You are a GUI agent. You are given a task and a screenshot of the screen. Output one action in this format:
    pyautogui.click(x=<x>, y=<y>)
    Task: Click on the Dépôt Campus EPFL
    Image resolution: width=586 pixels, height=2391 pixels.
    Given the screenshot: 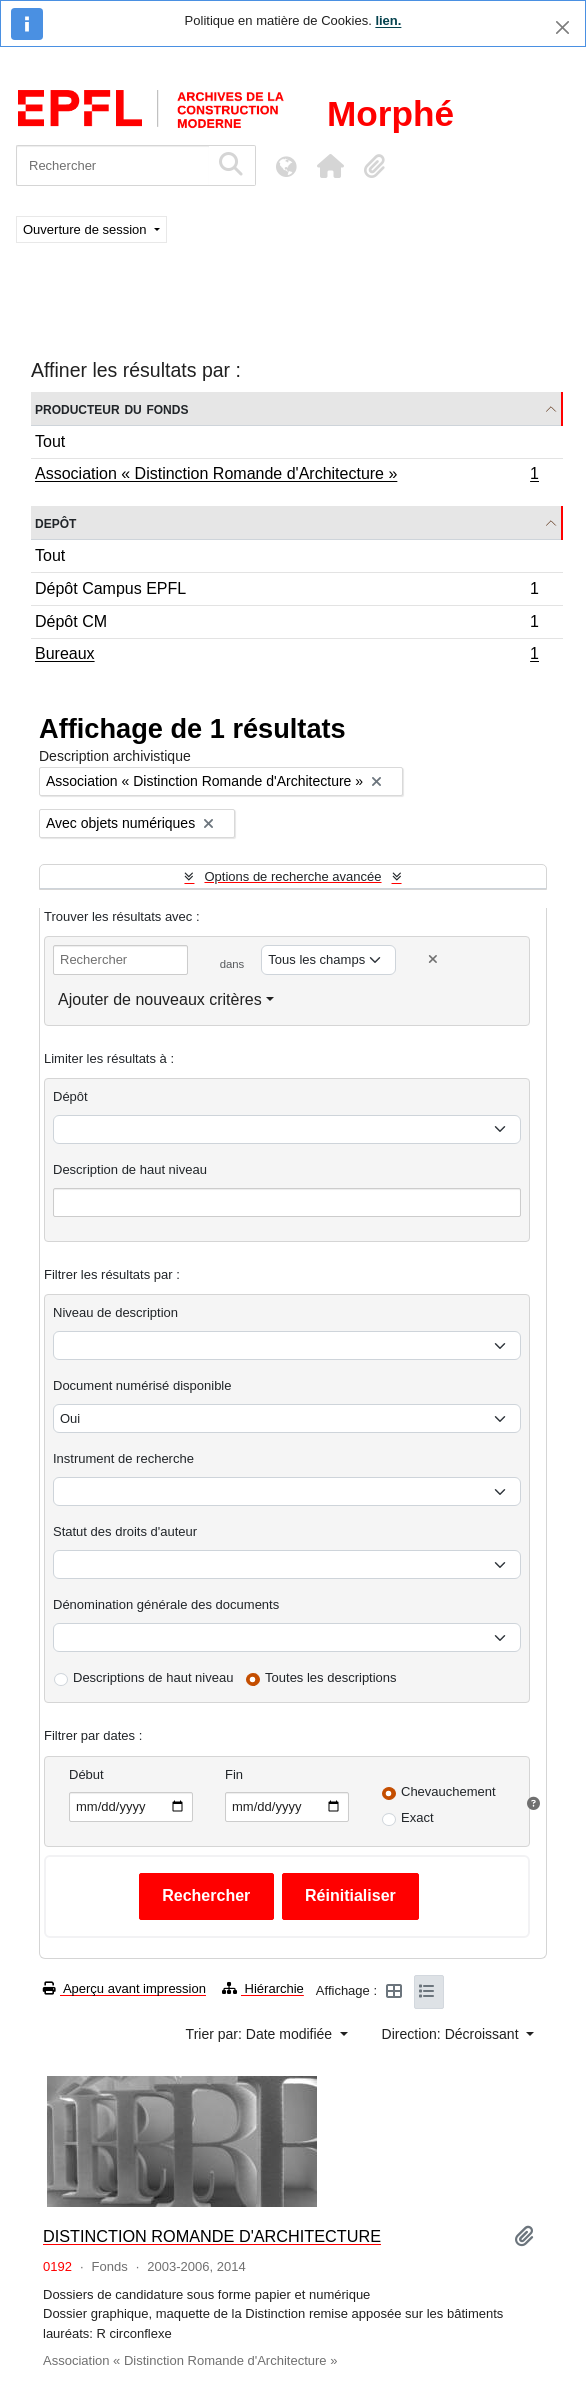 What is the action you would take?
    pyautogui.click(x=286, y=591)
    